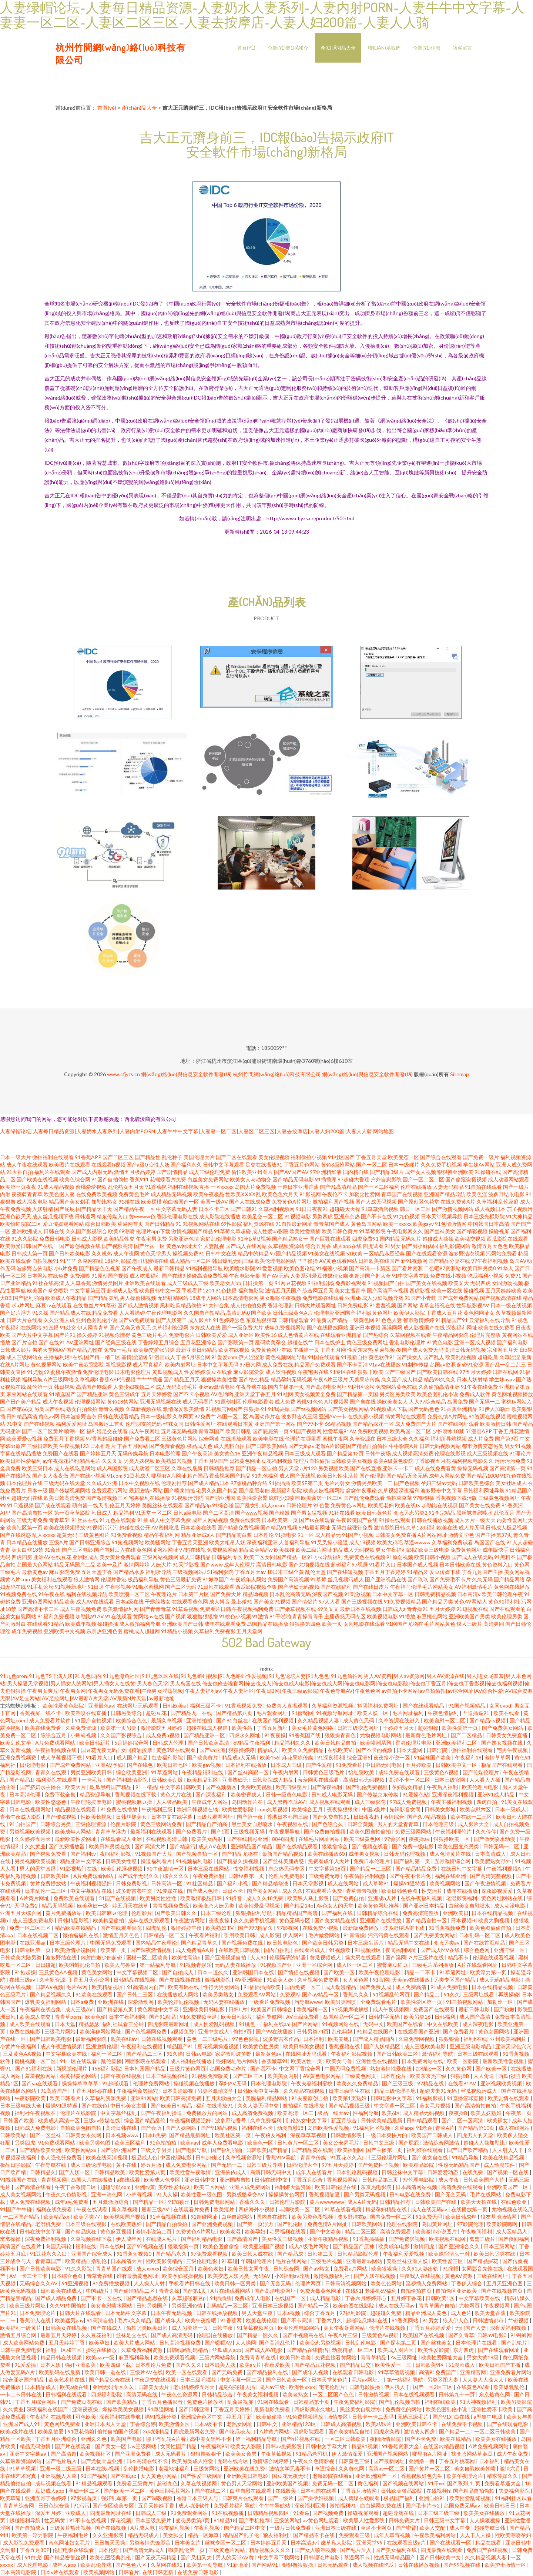 The width and height of the screenshot is (533, 2576). Describe the element at coordinates (305, 1453) in the screenshot. I see `日本三级成人观看` at that location.